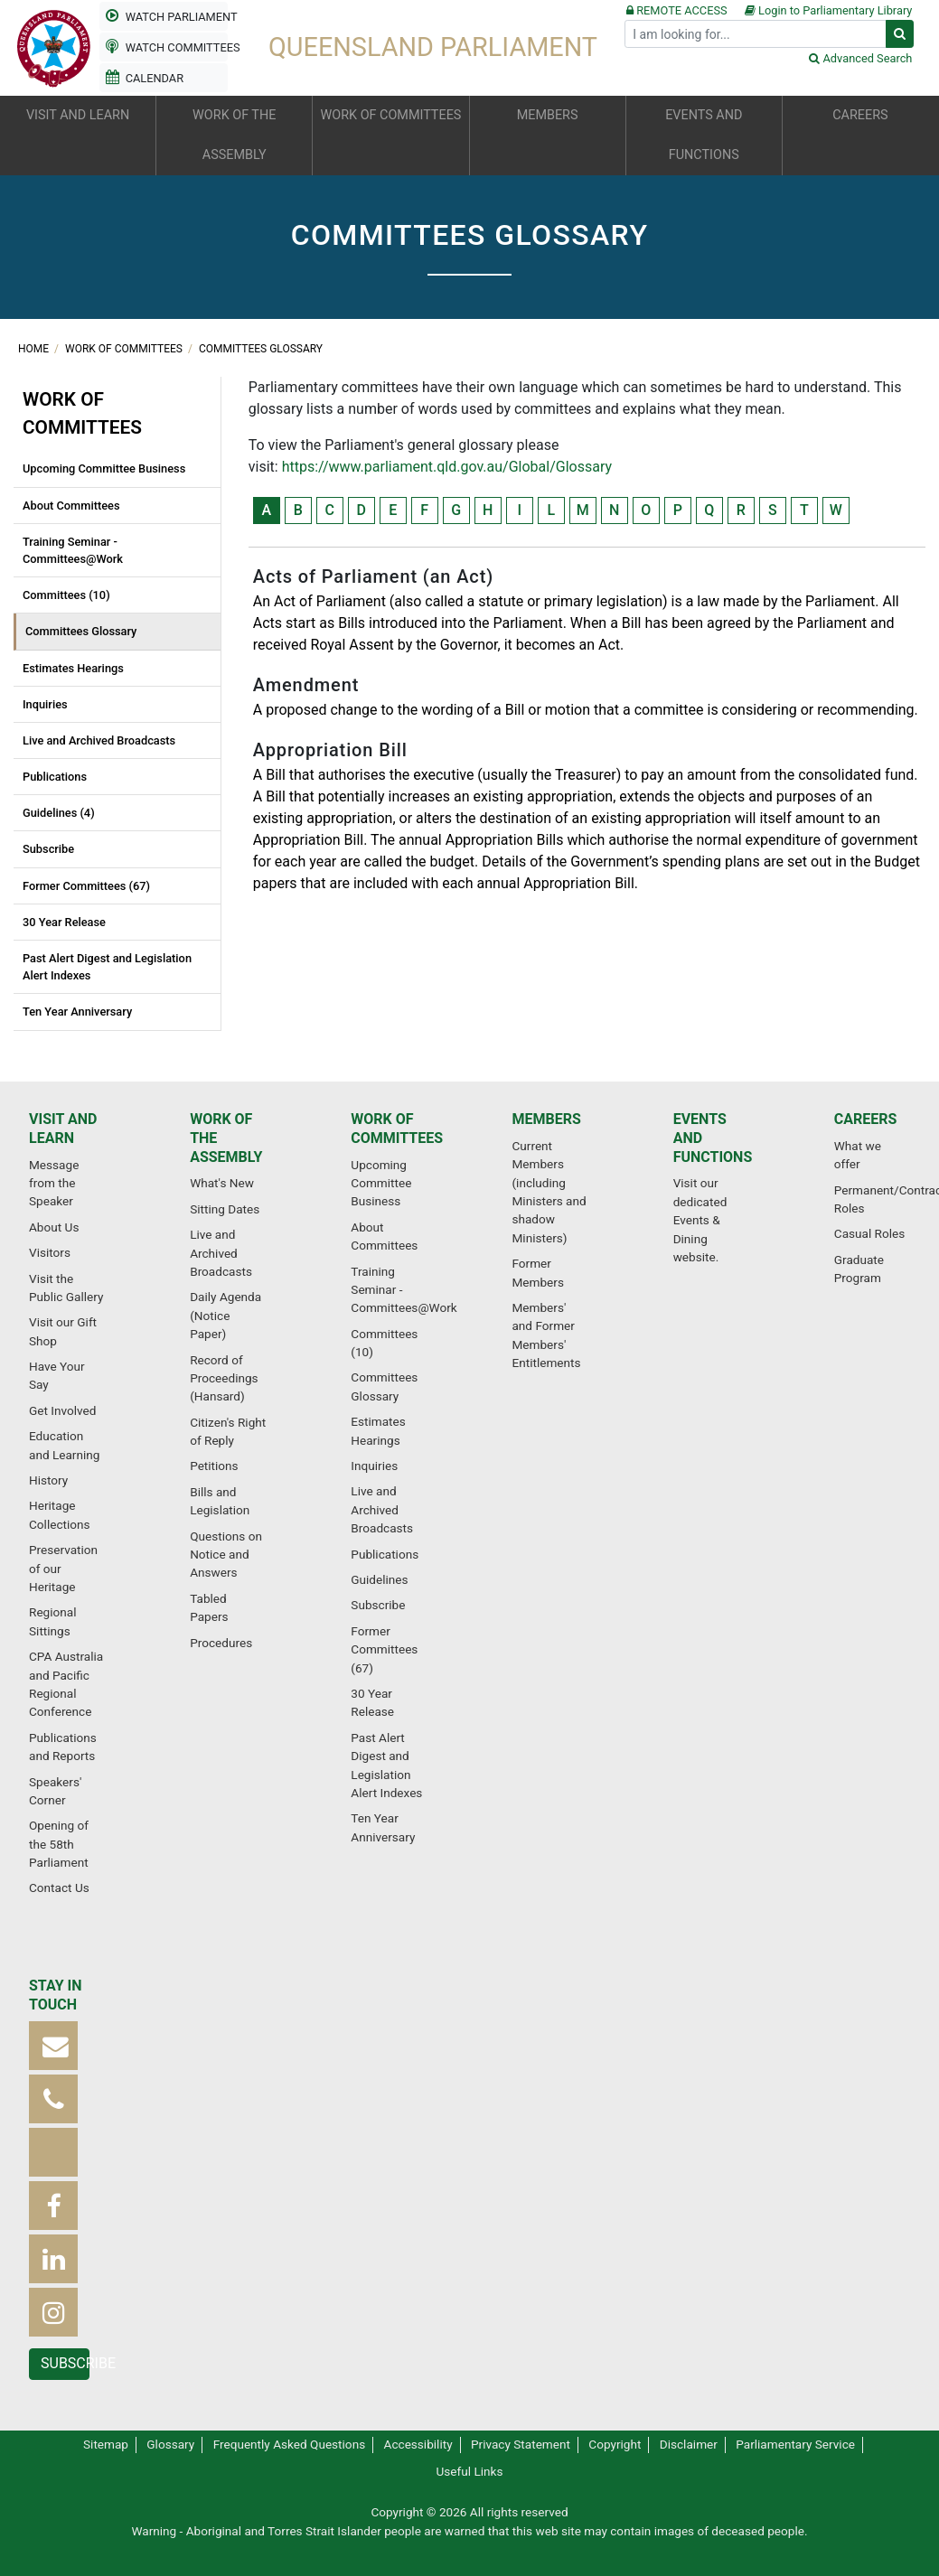  I want to click on Opening of the 58th Parliament, so click(59, 1843).